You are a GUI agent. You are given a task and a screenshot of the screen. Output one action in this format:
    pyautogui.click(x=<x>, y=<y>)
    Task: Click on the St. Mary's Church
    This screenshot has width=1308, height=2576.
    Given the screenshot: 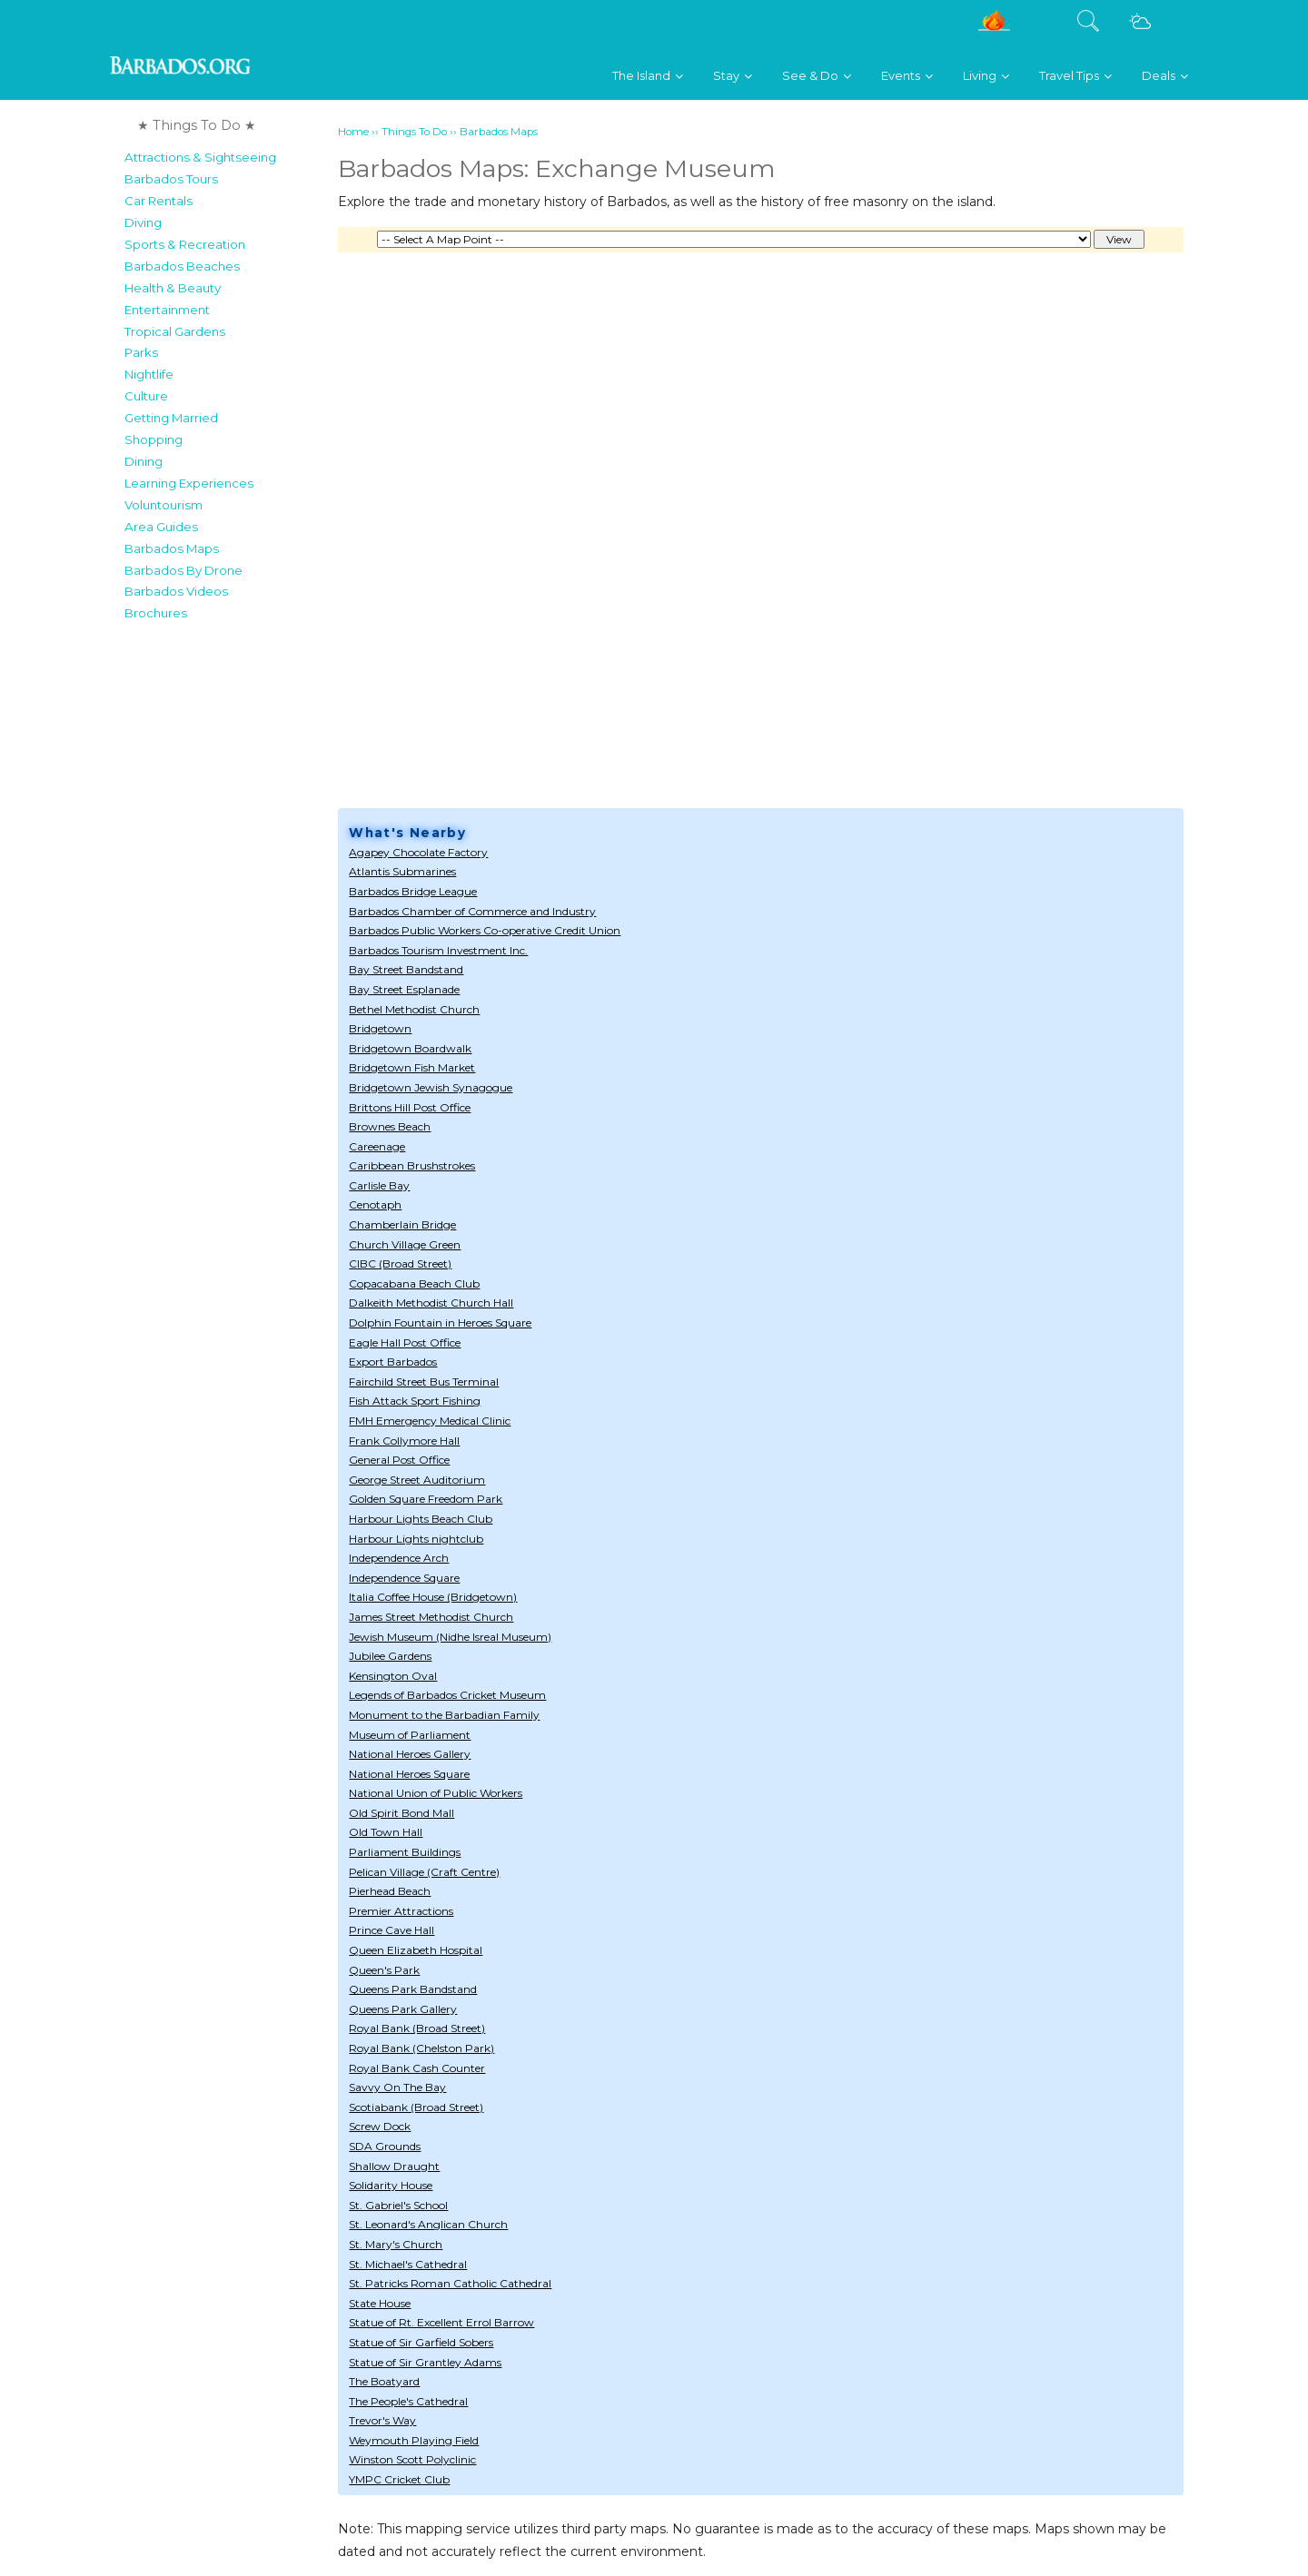 What is the action you would take?
    pyautogui.click(x=395, y=2244)
    